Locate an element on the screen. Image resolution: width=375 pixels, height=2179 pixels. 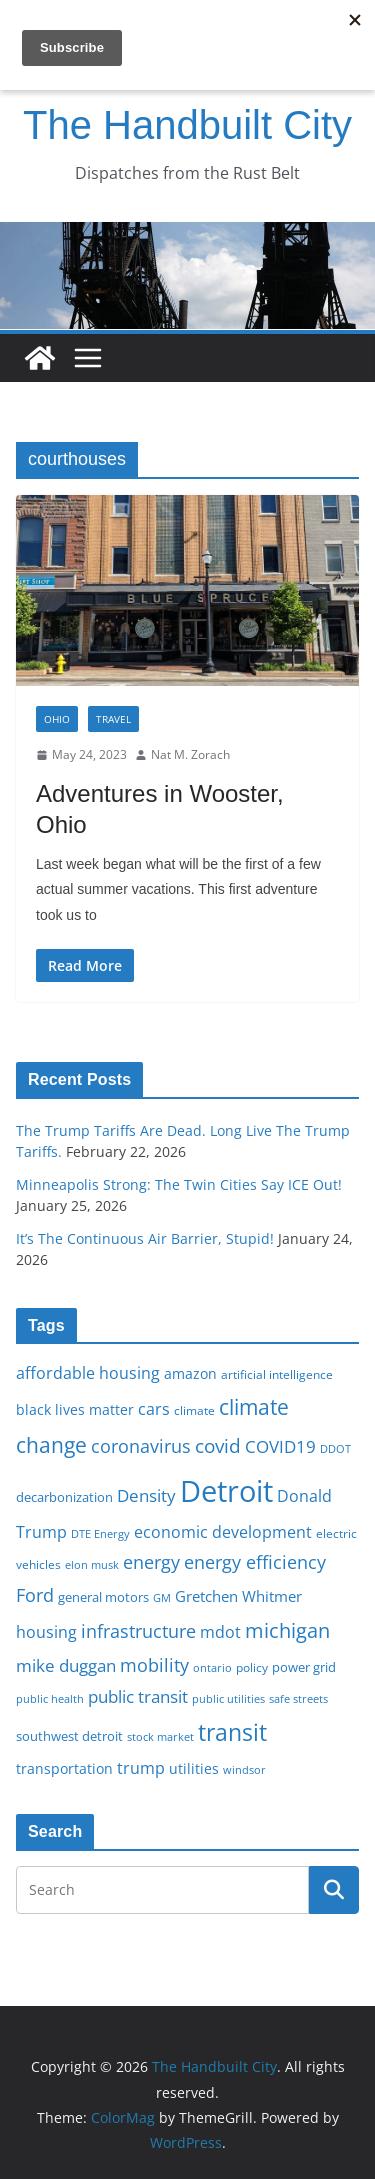
safe streets [safe streets (15 items)] is located at coordinates (298, 1698).